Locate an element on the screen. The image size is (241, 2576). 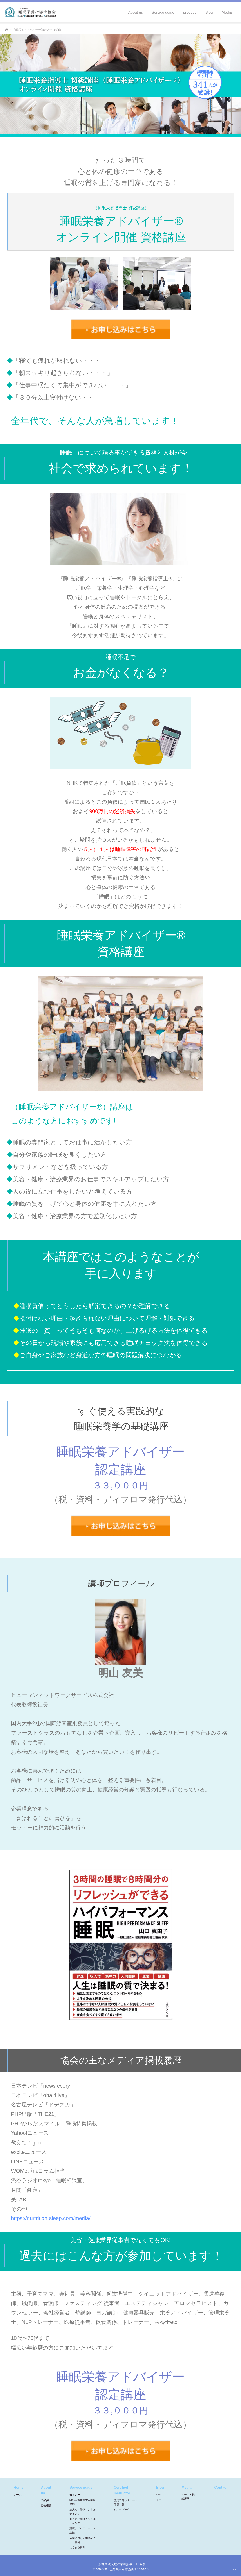
個人向け睡眠コンサルティング is located at coordinates (82, 2521).